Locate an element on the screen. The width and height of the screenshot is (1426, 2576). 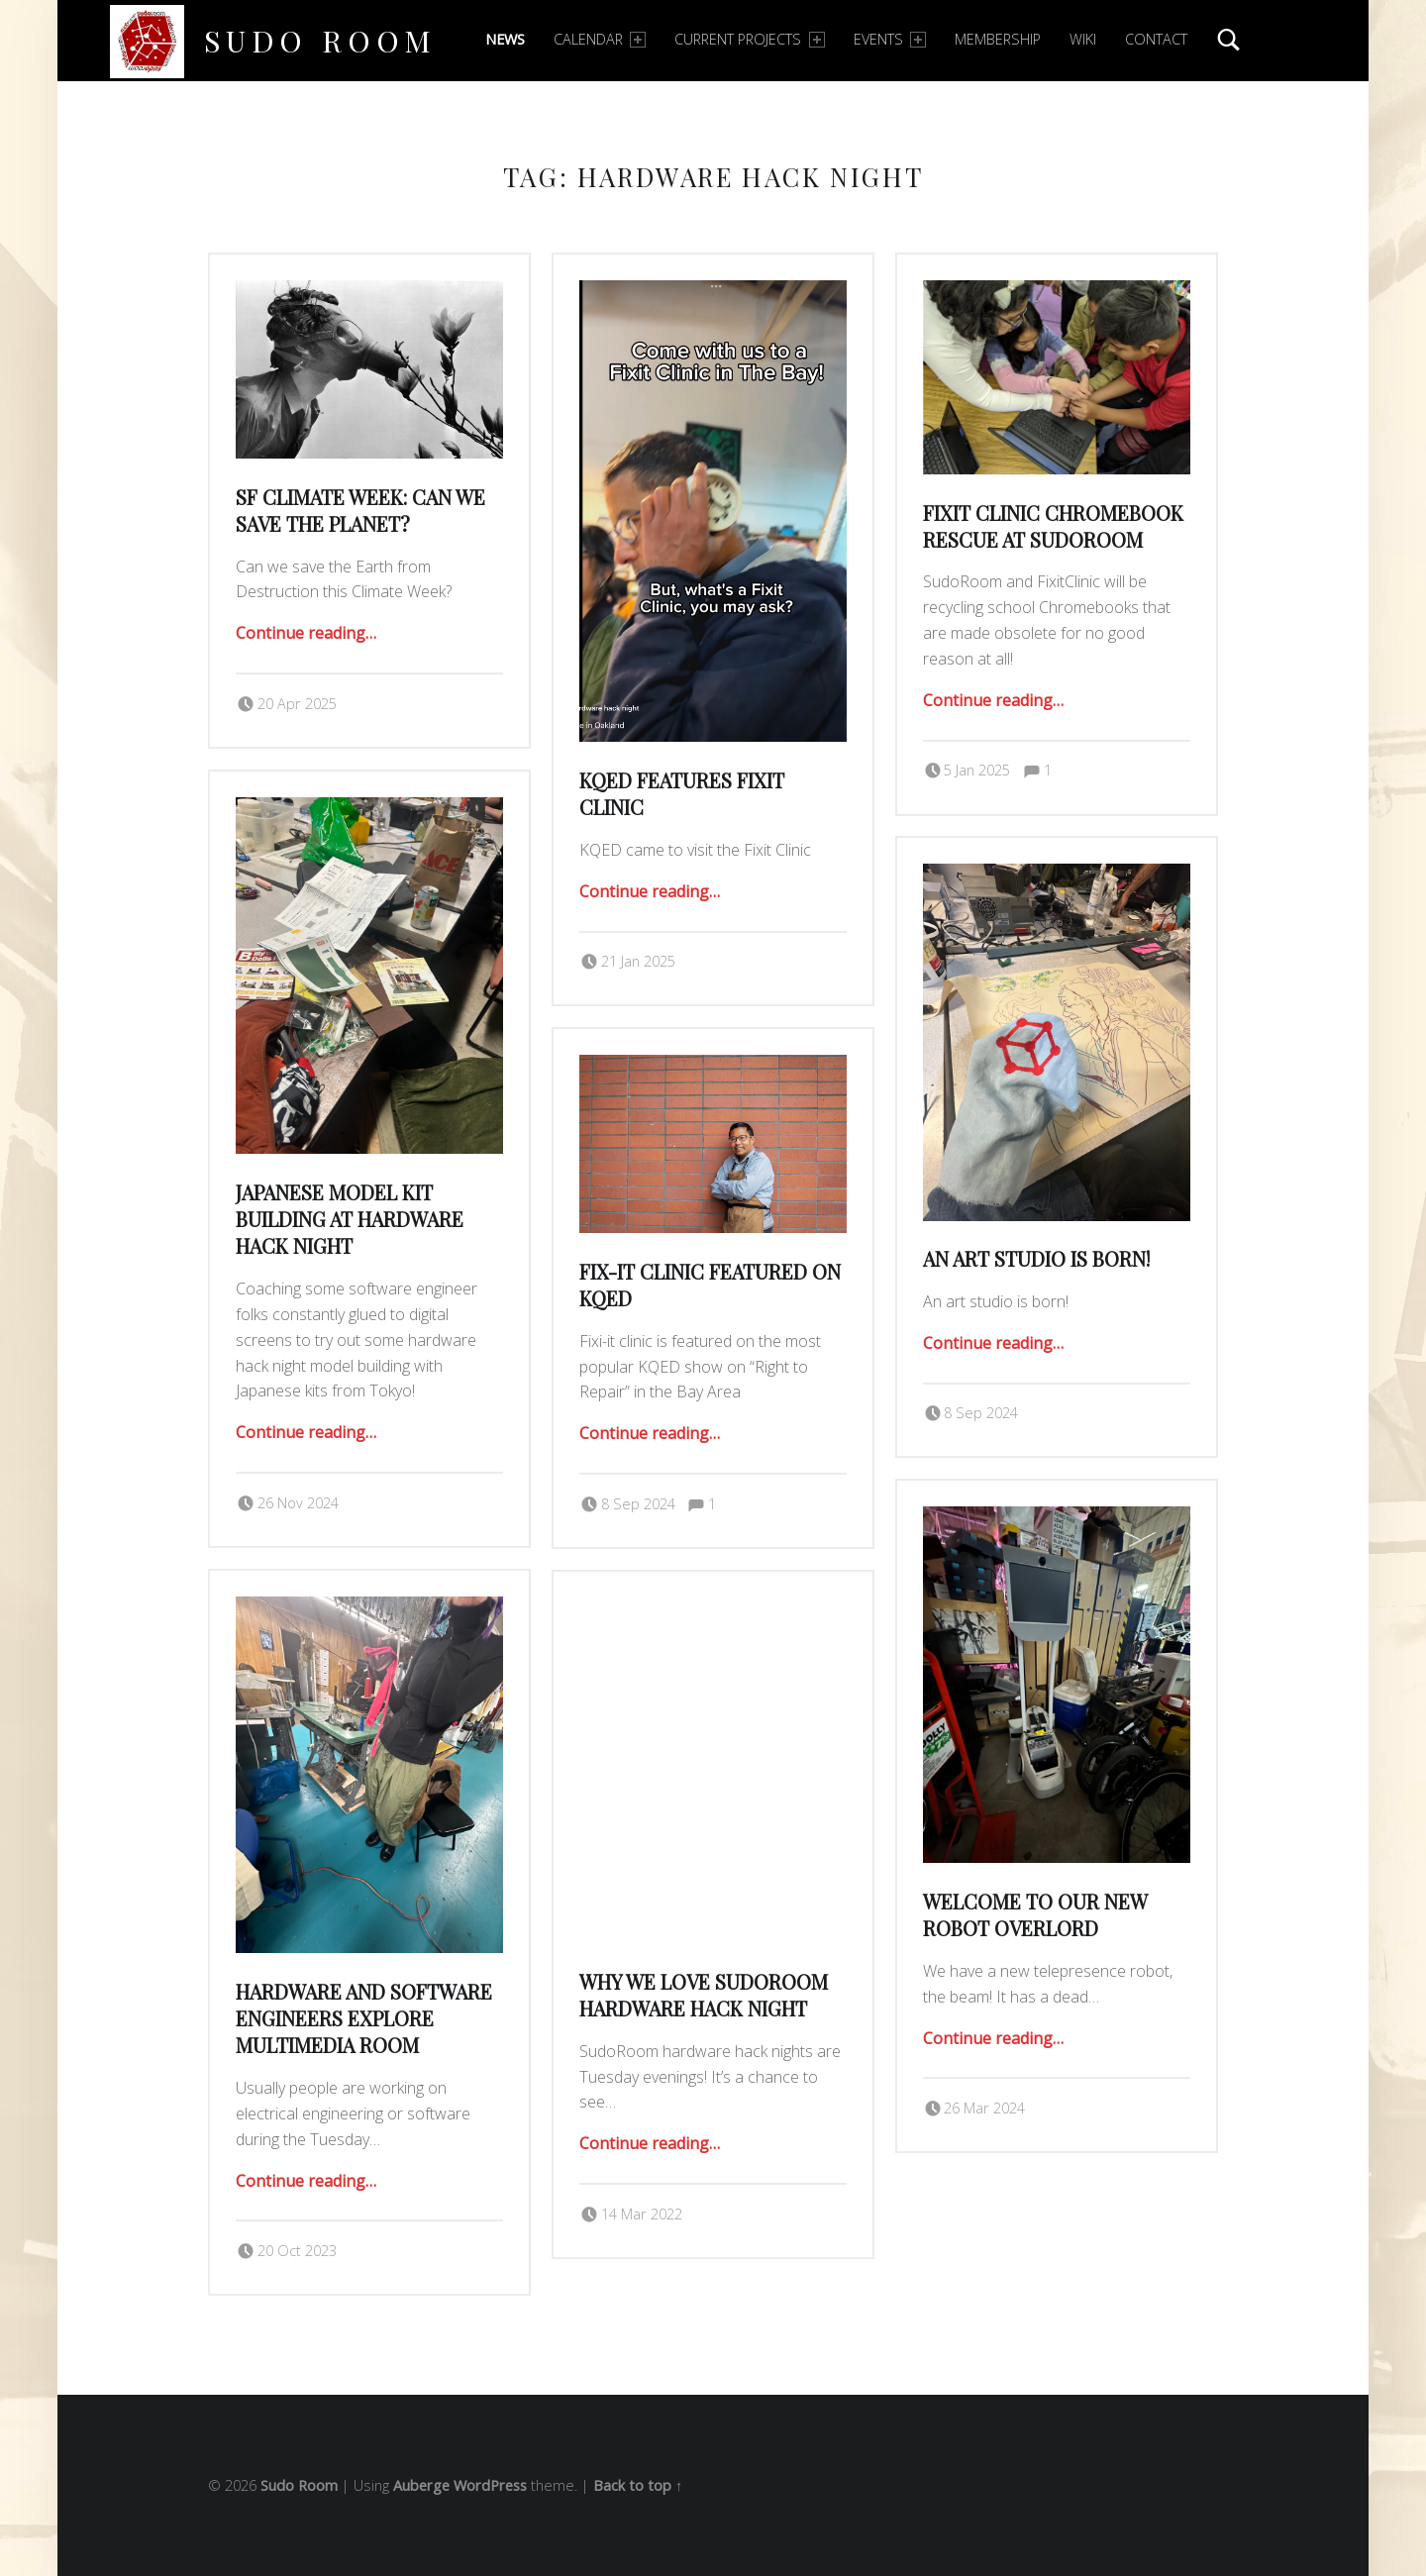
Fixit Clinic Chromebook Rescue at SudoRoom is located at coordinates (1053, 526).